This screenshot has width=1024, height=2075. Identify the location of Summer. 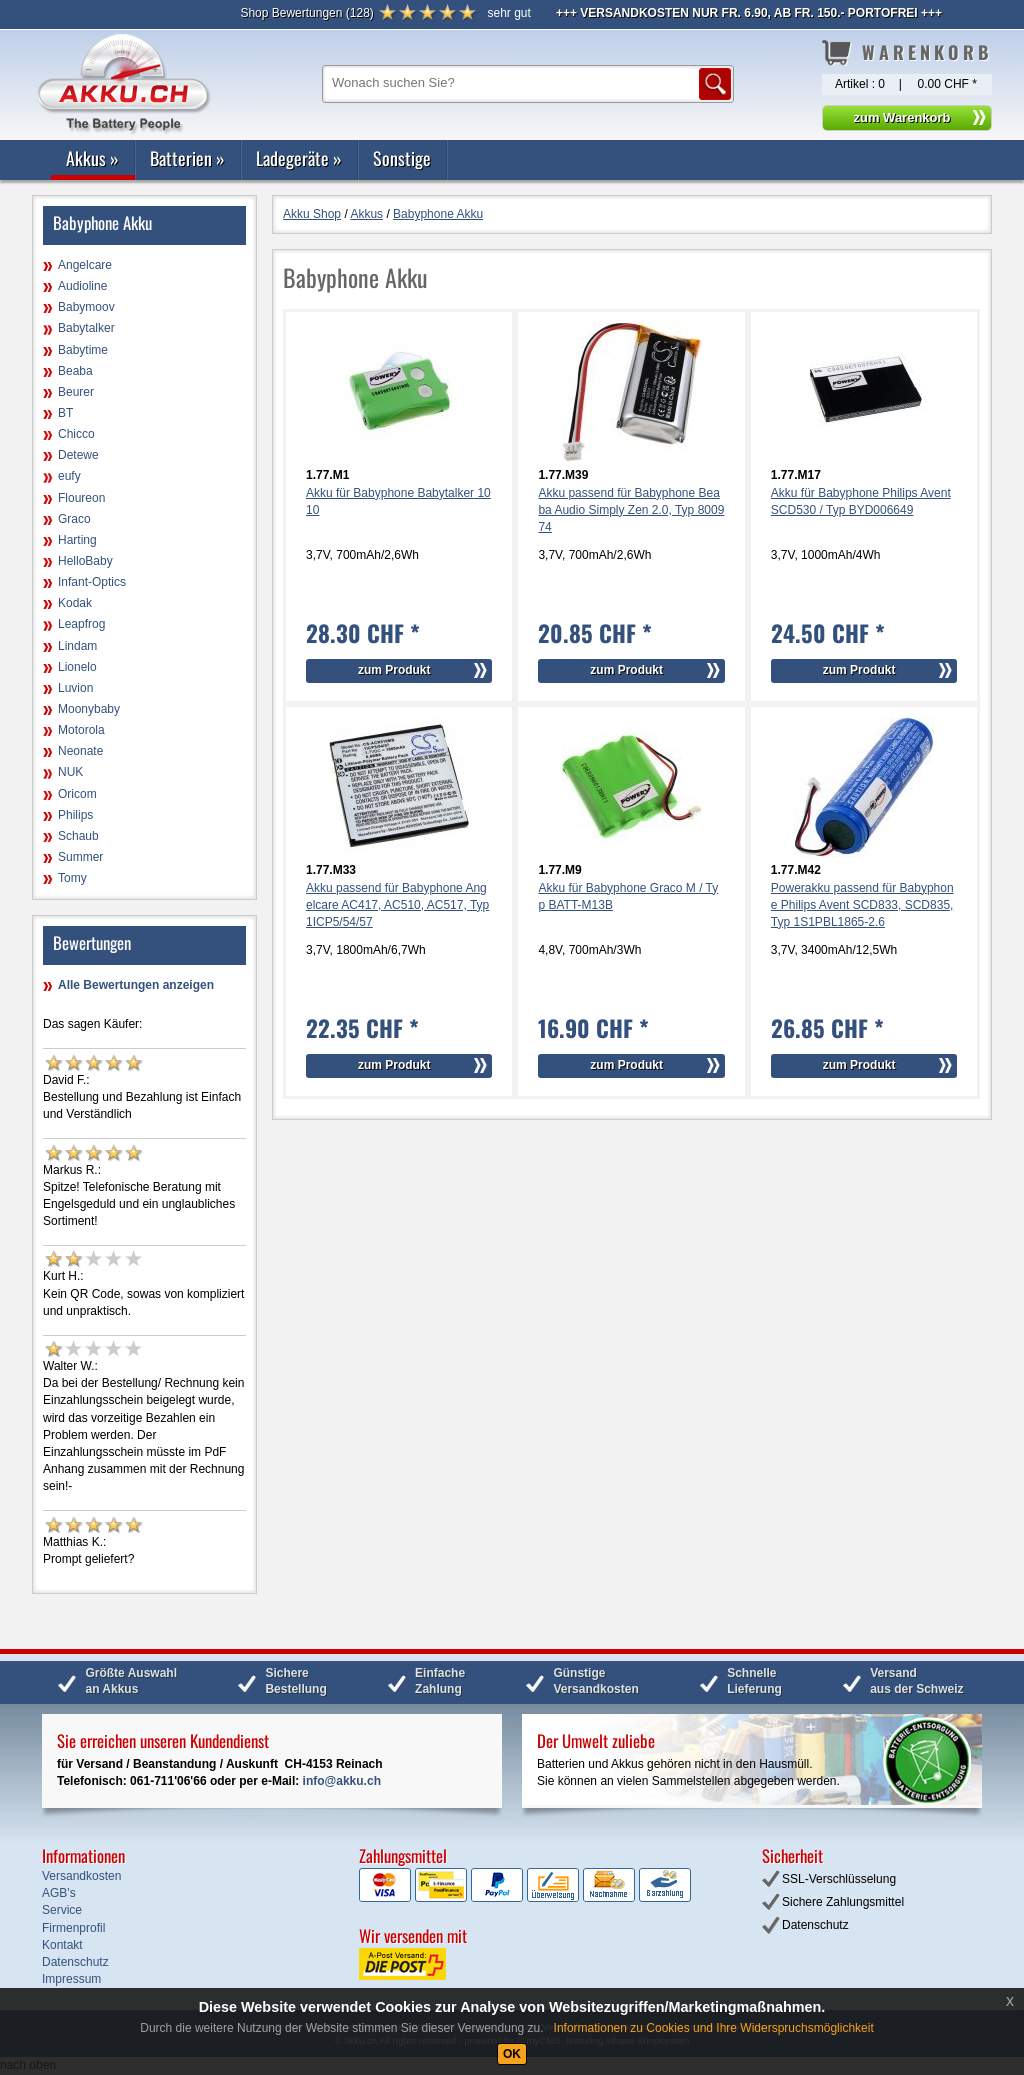
(80, 857).